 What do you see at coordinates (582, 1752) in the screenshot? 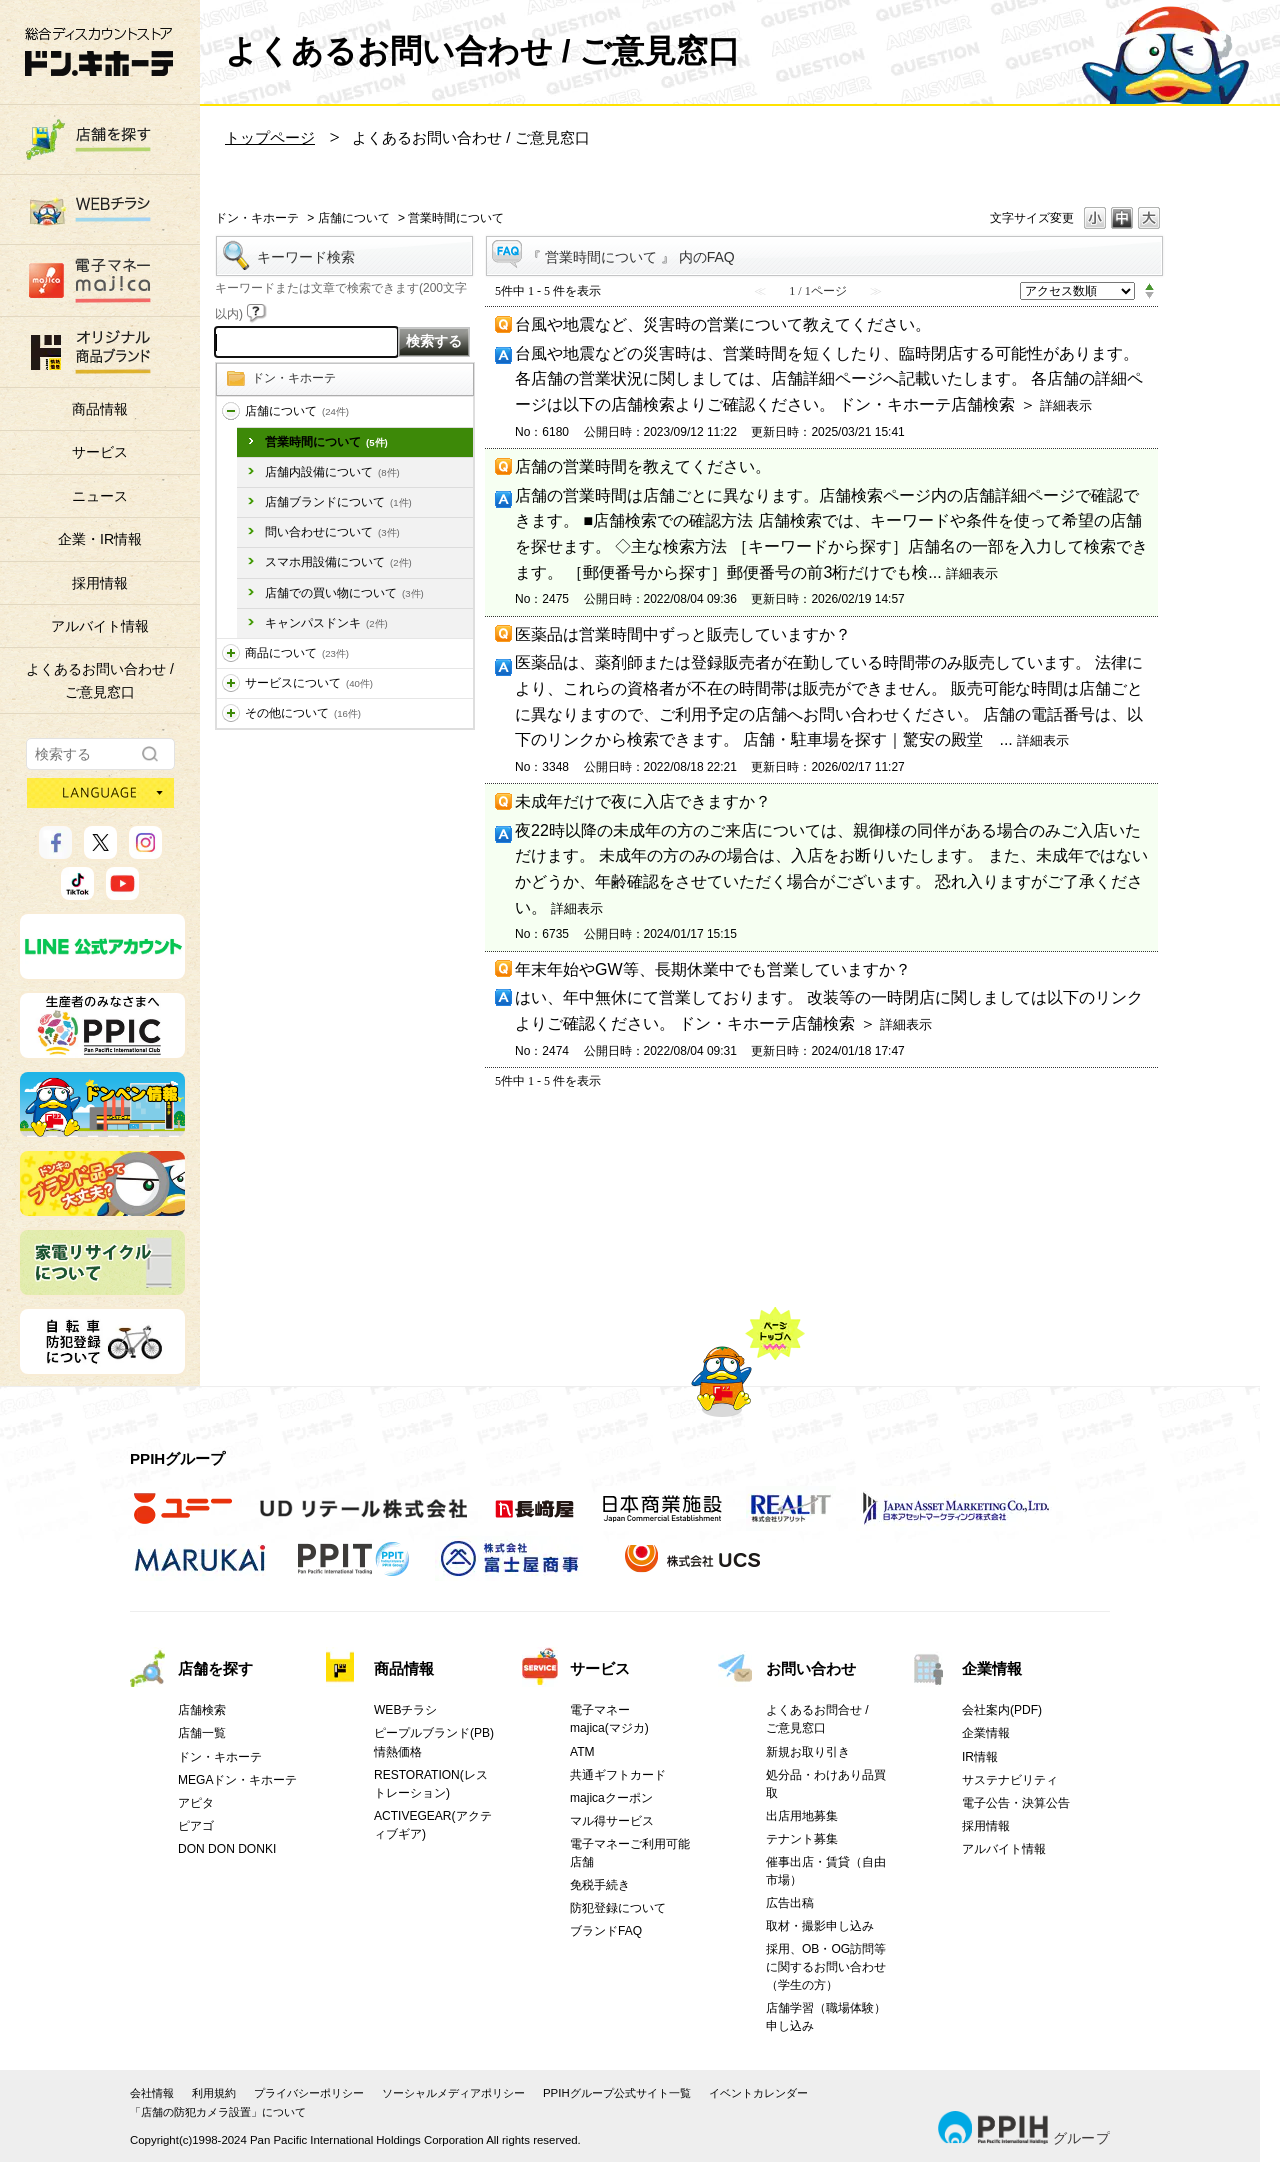
I see `ATM` at bounding box center [582, 1752].